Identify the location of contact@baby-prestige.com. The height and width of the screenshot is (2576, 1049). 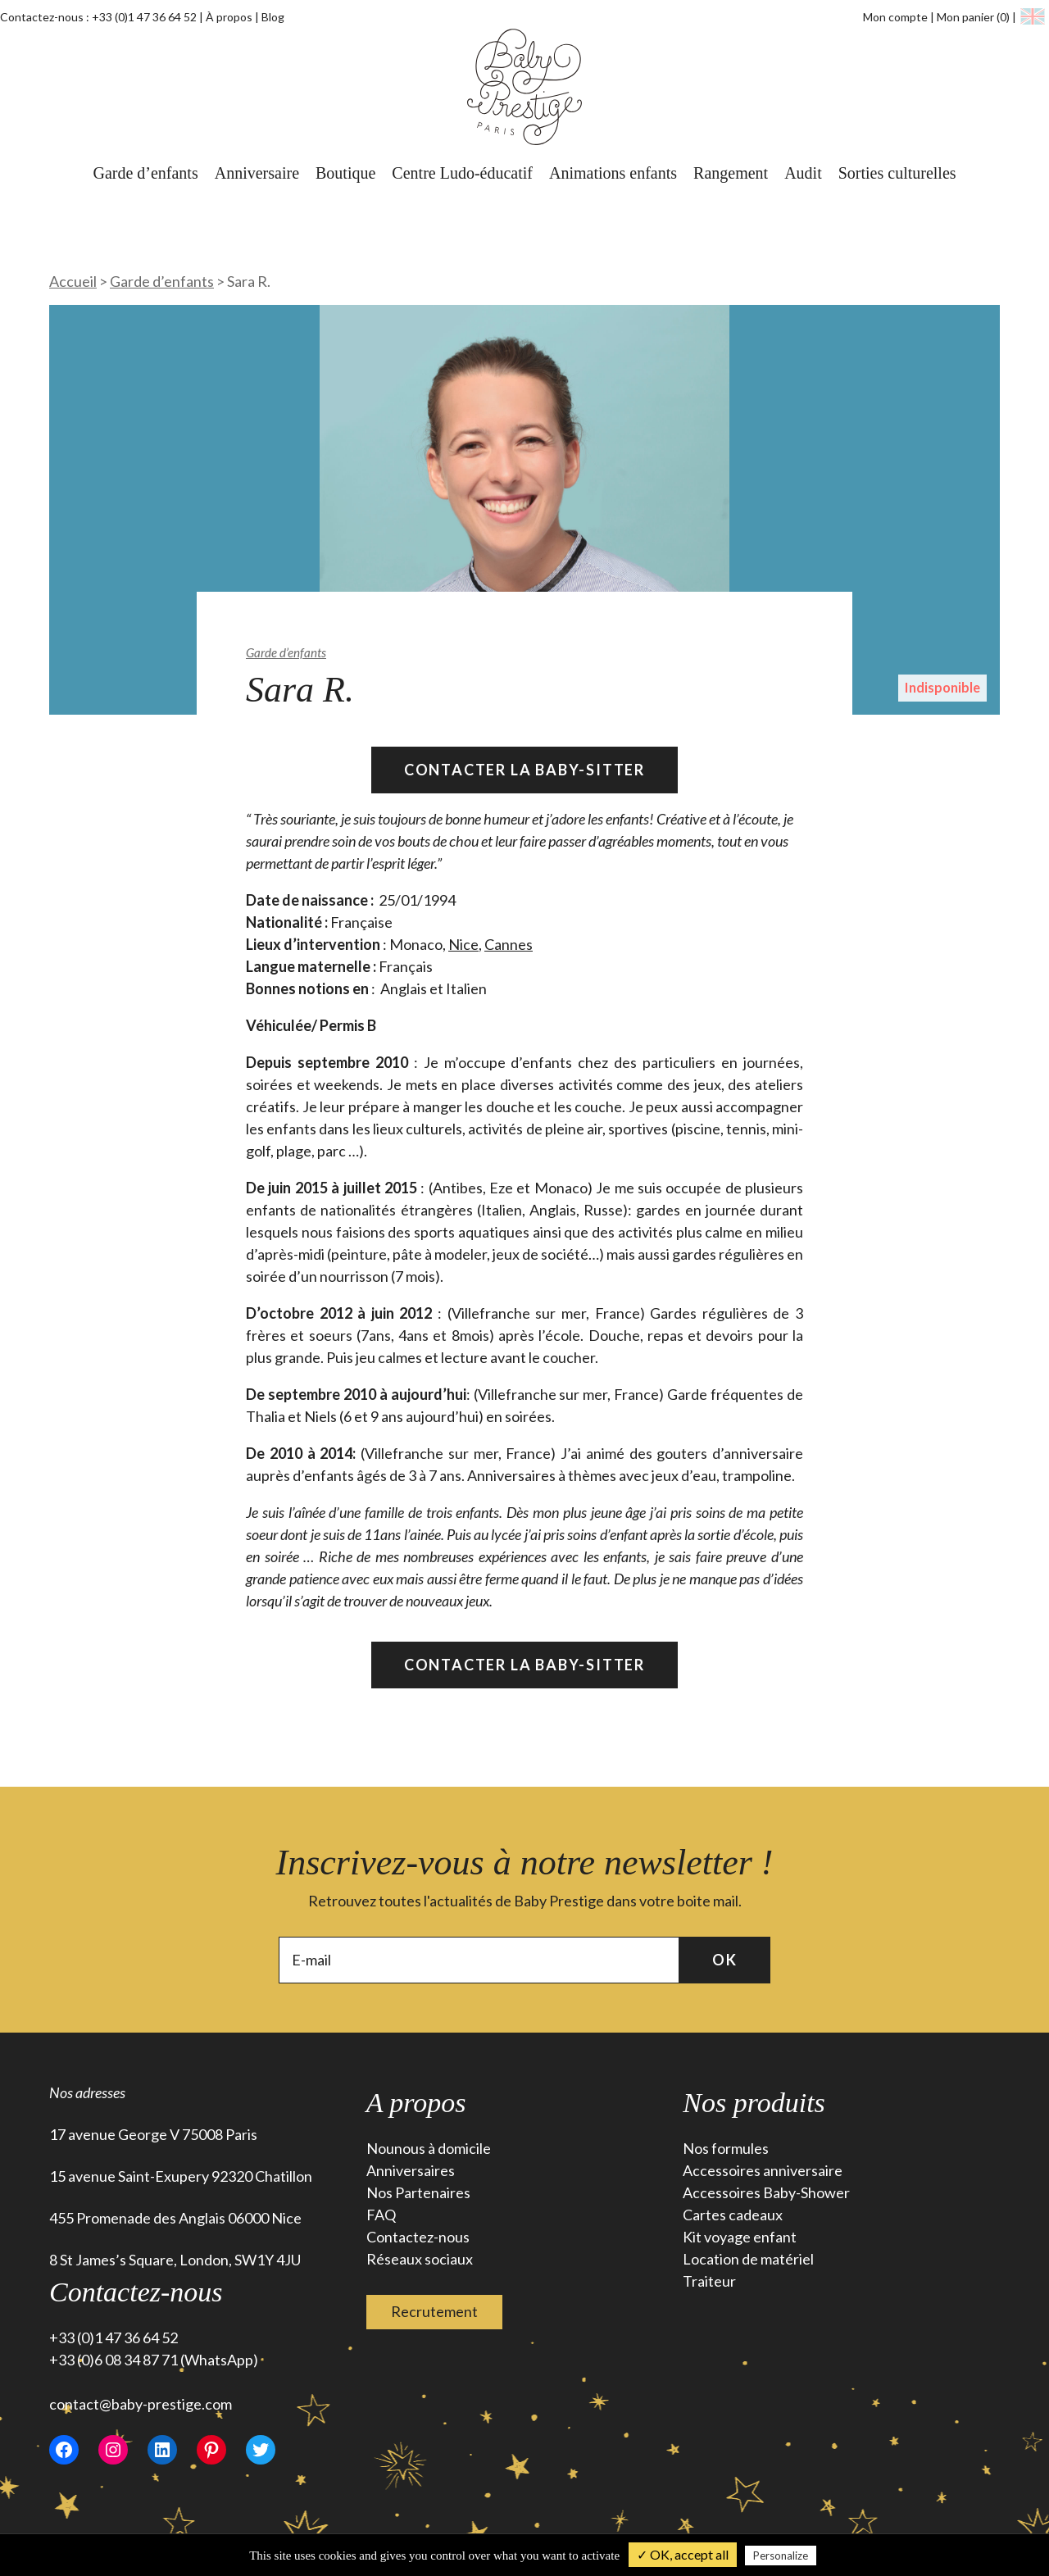
(140, 2404).